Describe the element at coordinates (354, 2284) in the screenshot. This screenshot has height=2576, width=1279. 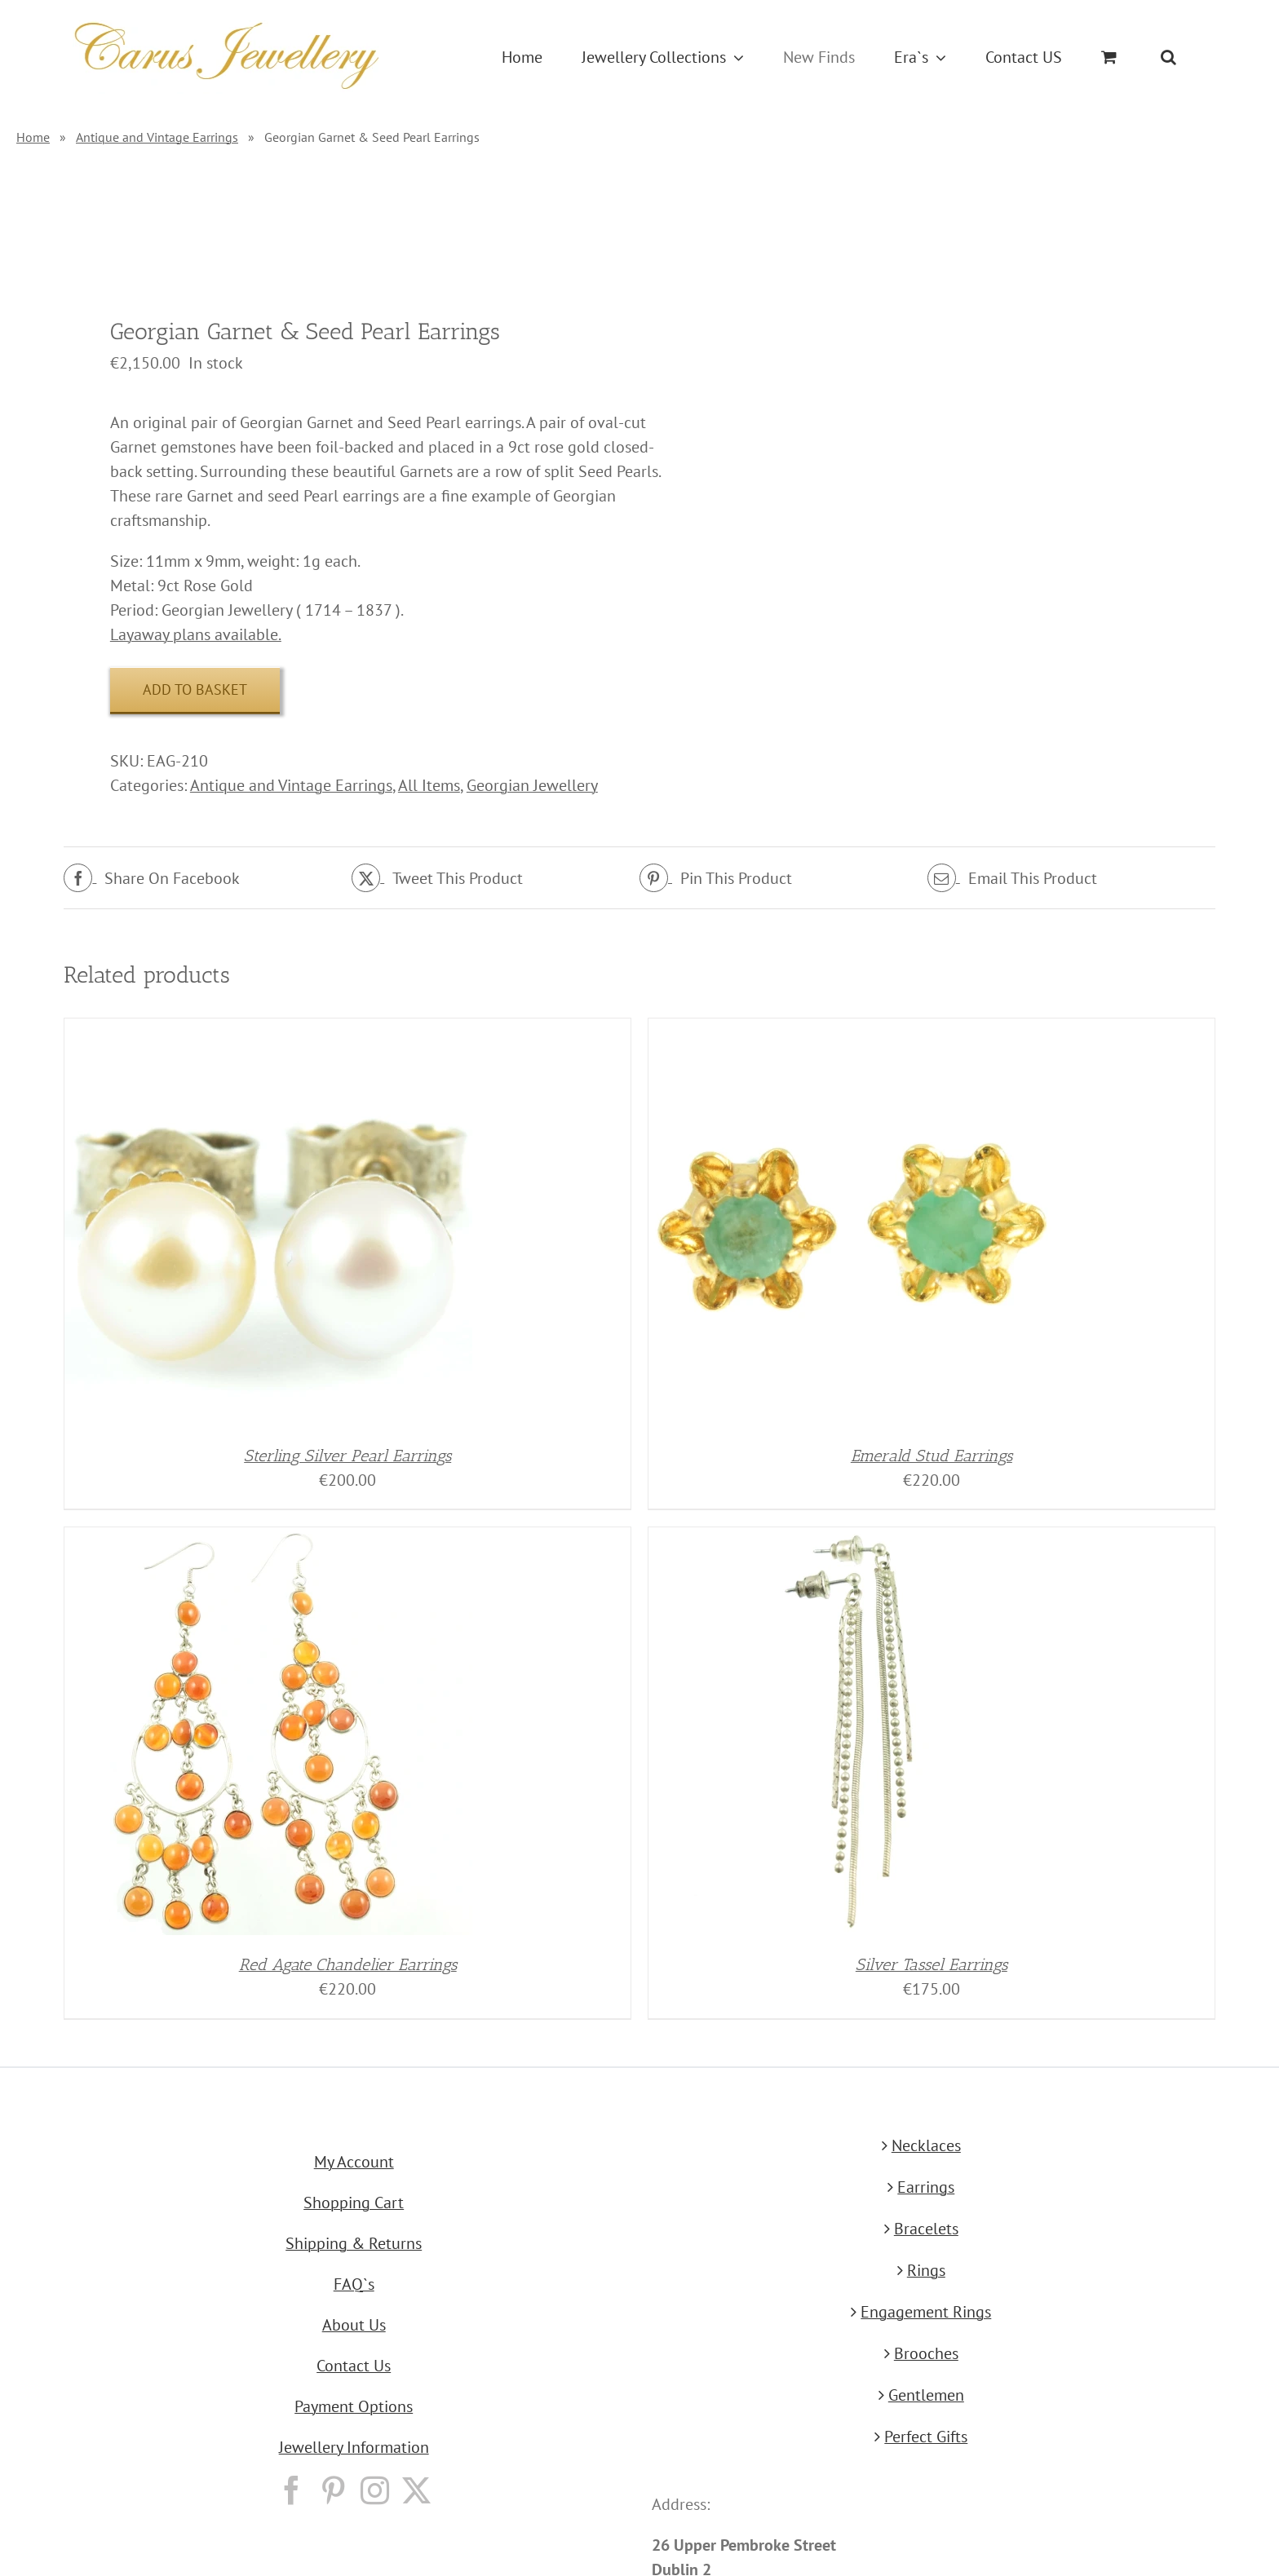
I see `FAQ`s` at that location.